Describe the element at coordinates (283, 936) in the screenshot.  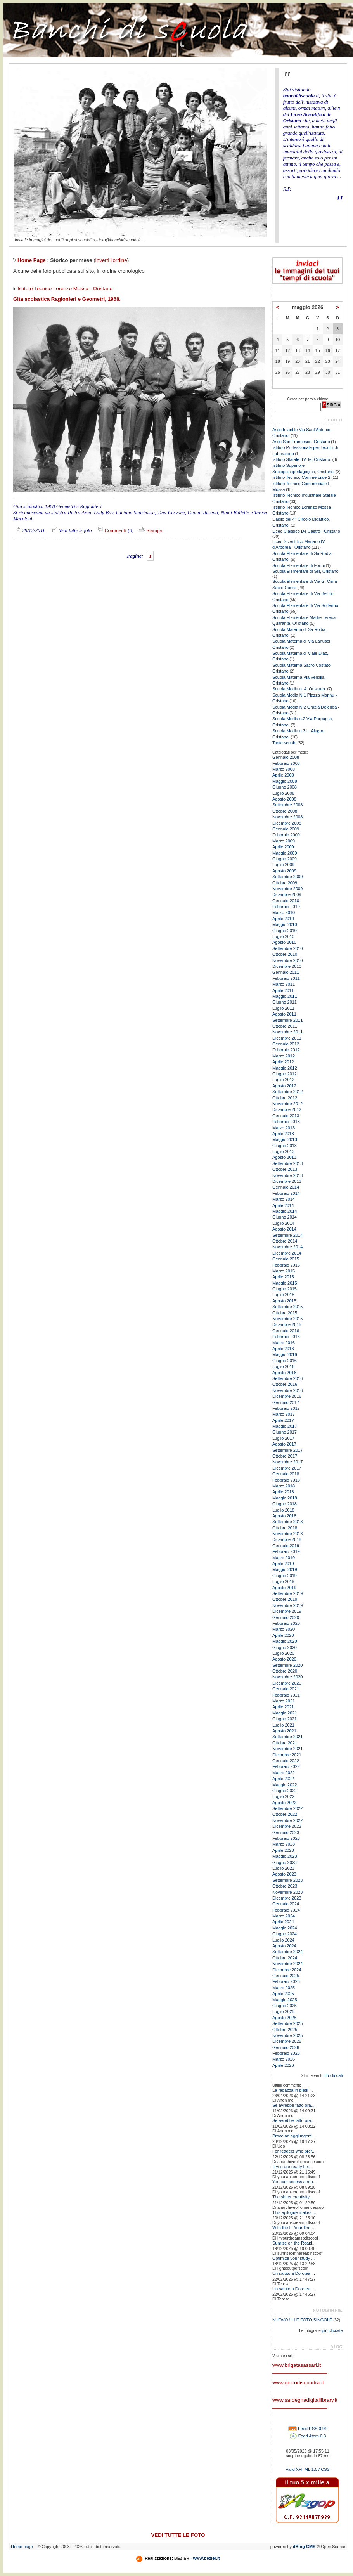
I see `Luglio 2010` at that location.